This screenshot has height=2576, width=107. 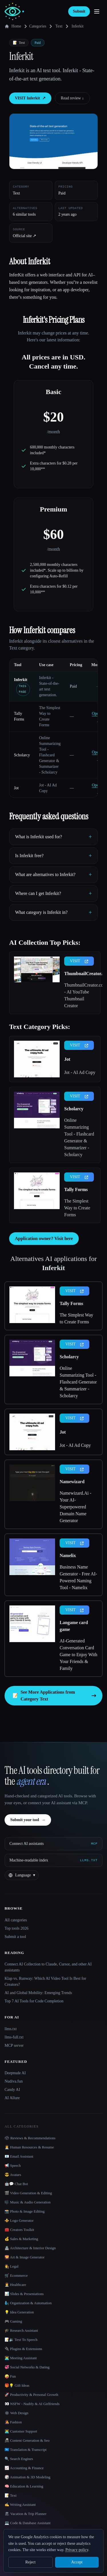 What do you see at coordinates (21, 2358) in the screenshot?
I see `👨‍💻 Meeting Assistant` at bounding box center [21, 2358].